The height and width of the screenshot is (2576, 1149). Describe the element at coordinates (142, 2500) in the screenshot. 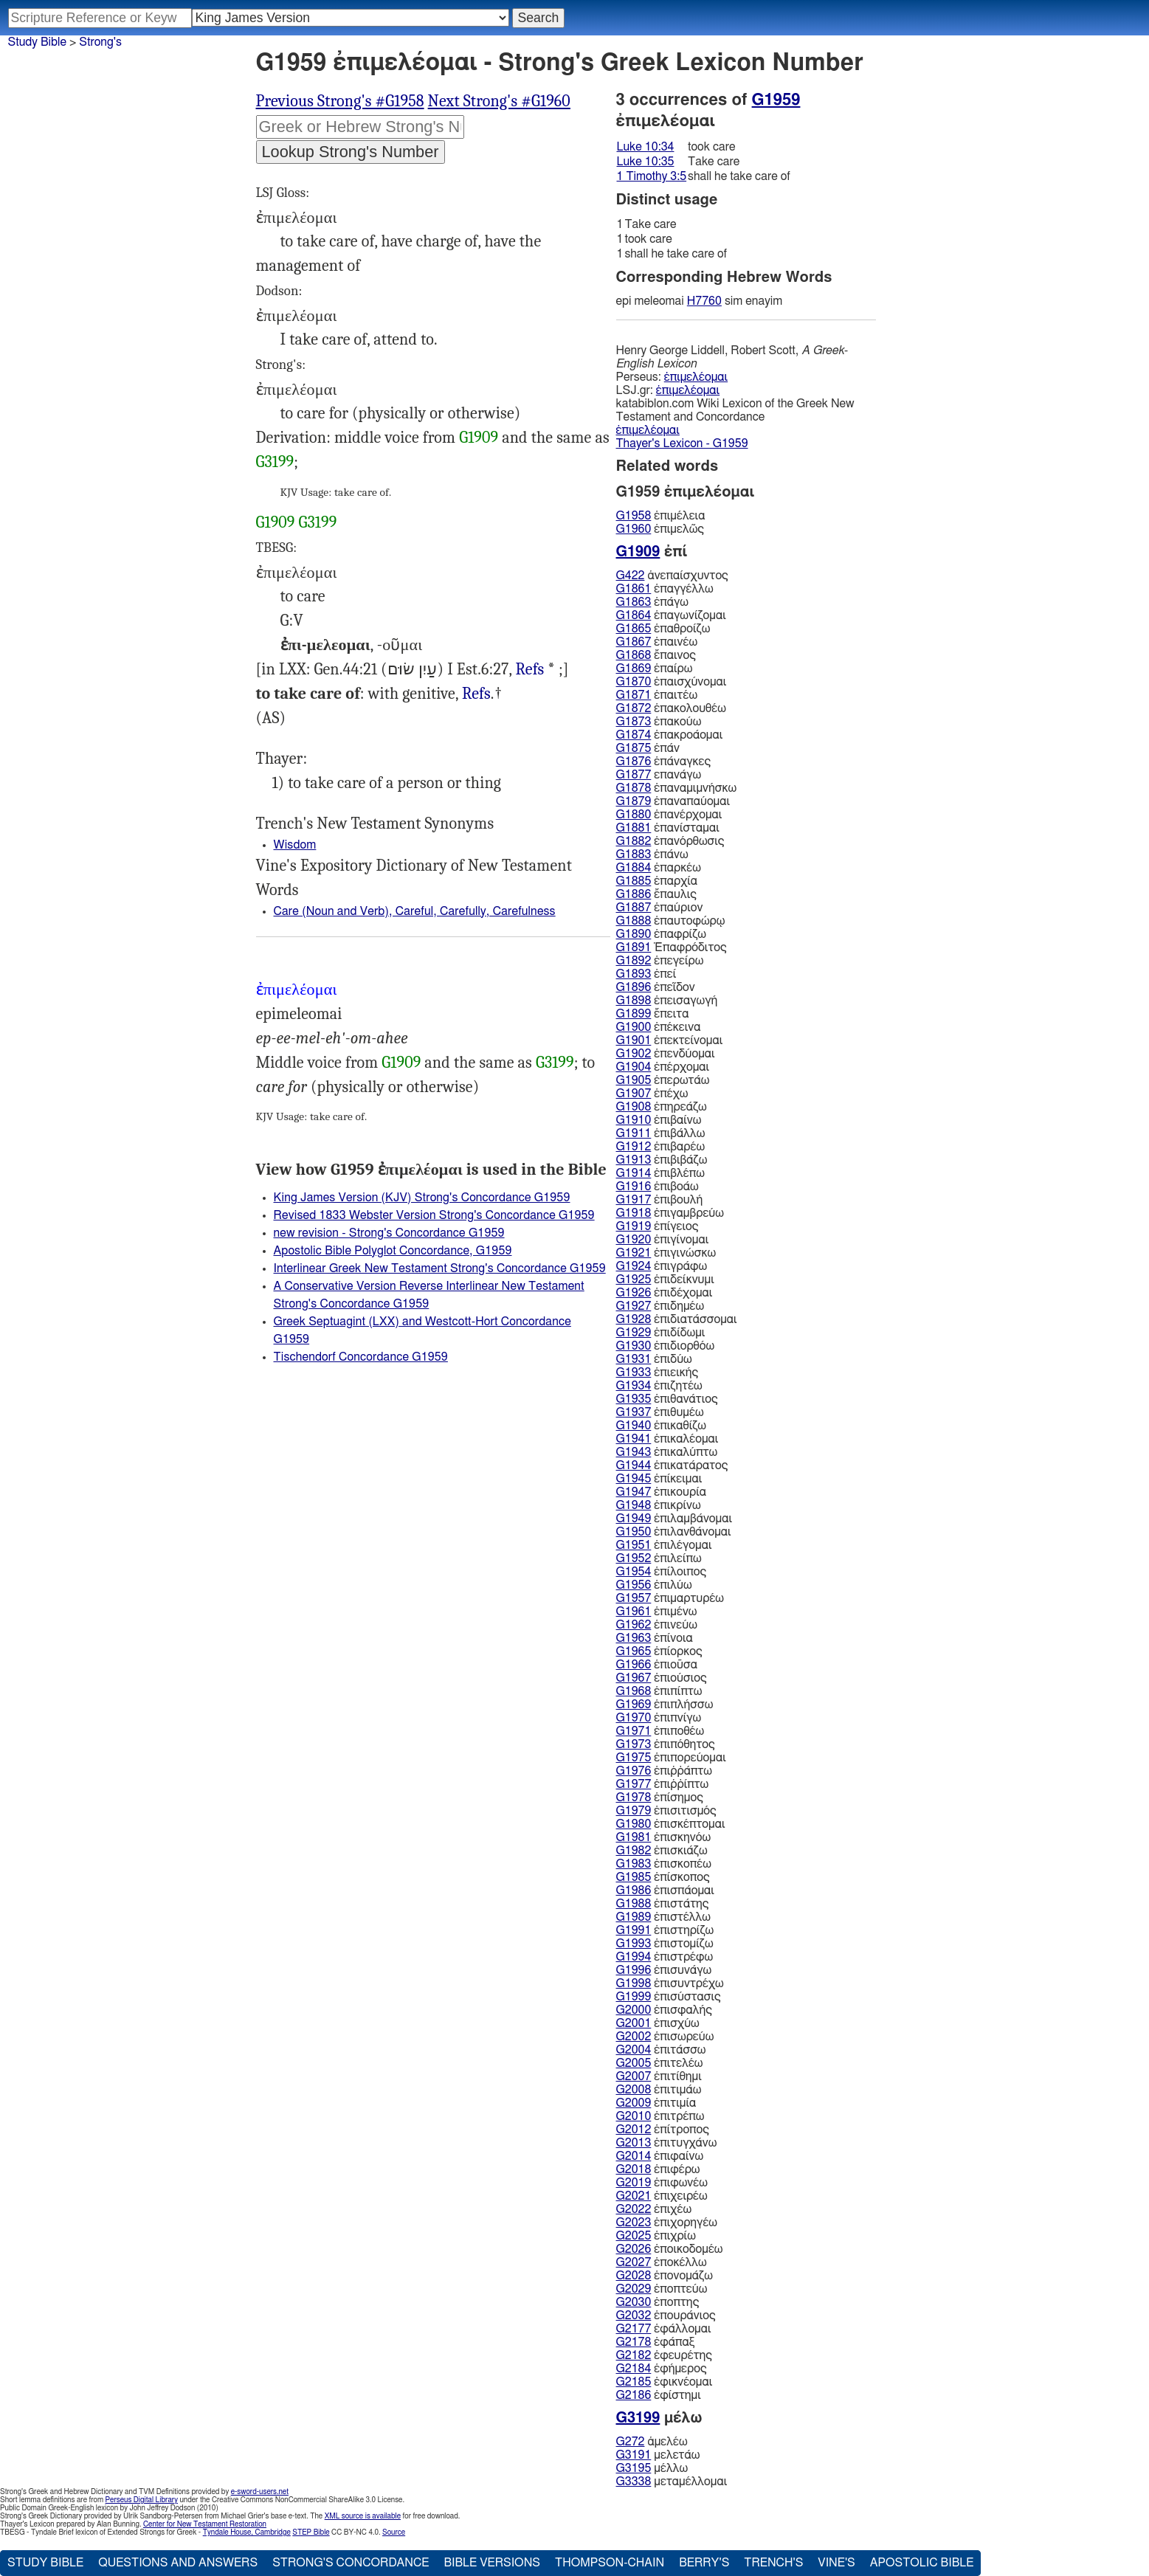

I see `Perseus Digital Library` at that location.